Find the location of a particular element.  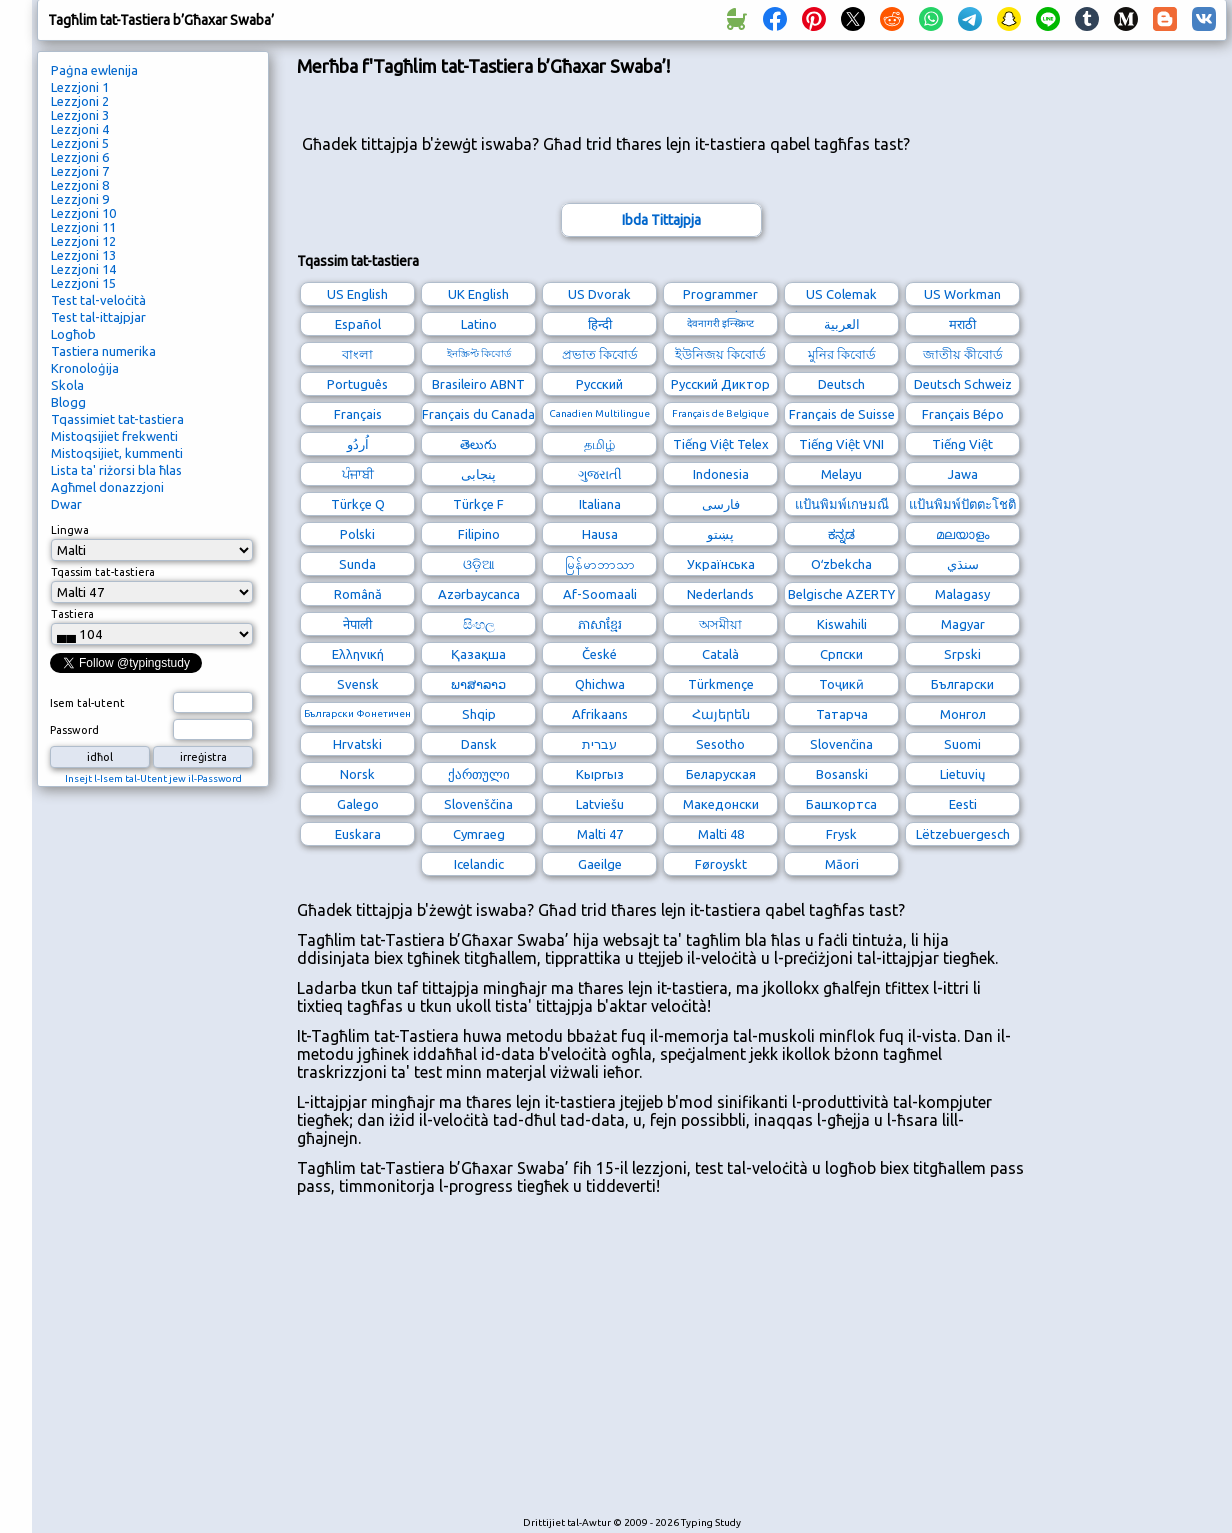

Español is located at coordinates (358, 324).